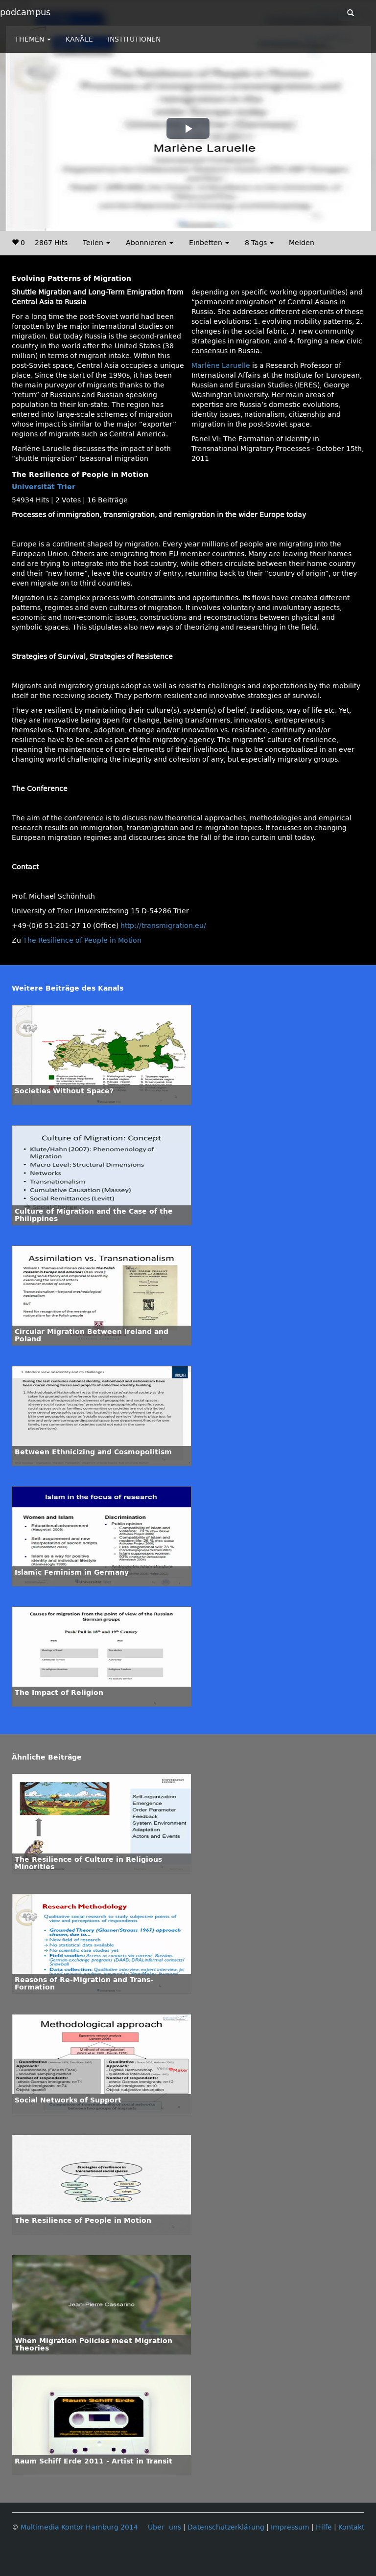 The width and height of the screenshot is (376, 2576). What do you see at coordinates (220, 366) in the screenshot?
I see `Marlène Laruelle` at bounding box center [220, 366].